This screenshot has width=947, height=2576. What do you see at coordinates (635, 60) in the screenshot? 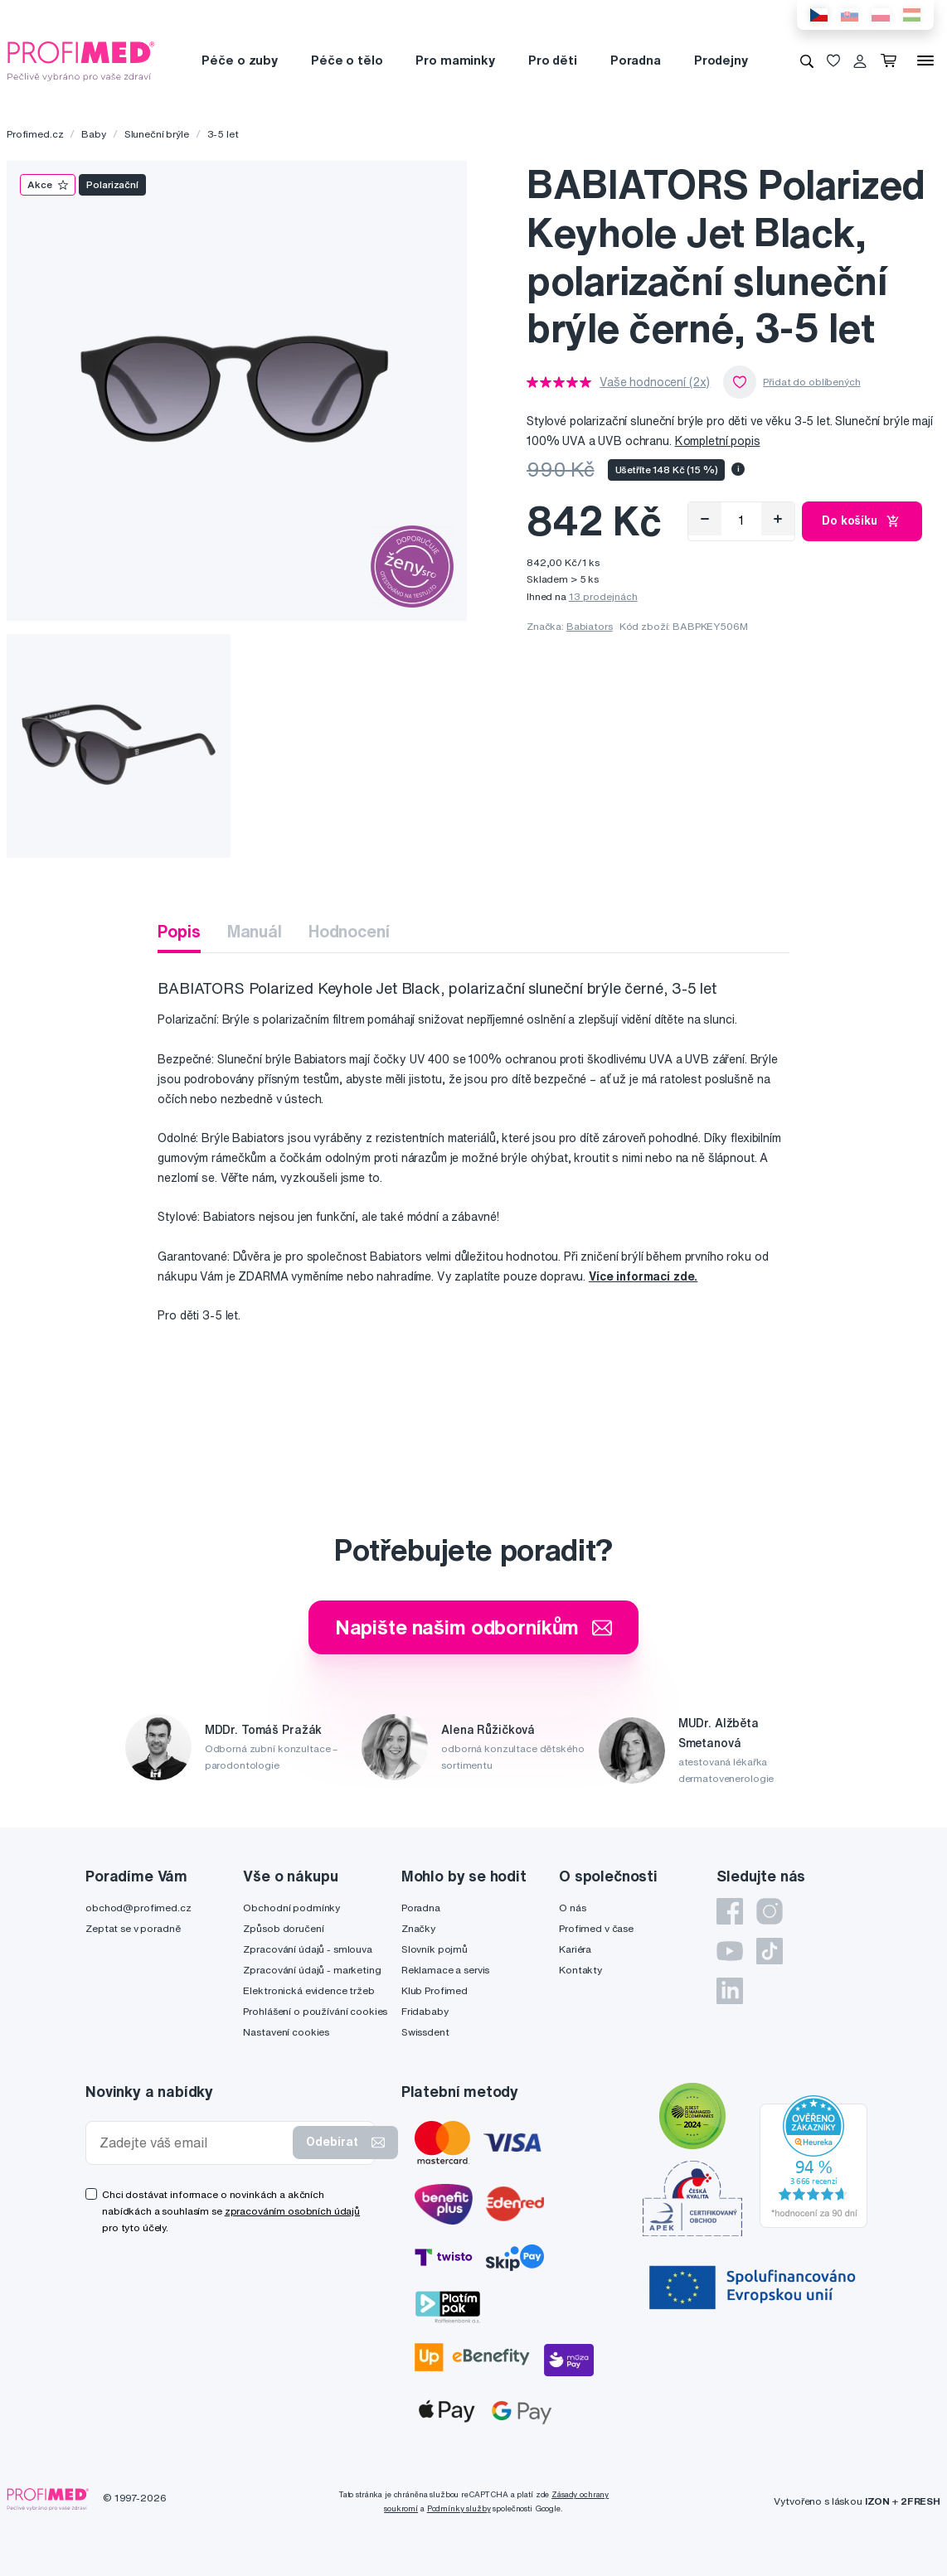
I see `Poradna` at bounding box center [635, 60].